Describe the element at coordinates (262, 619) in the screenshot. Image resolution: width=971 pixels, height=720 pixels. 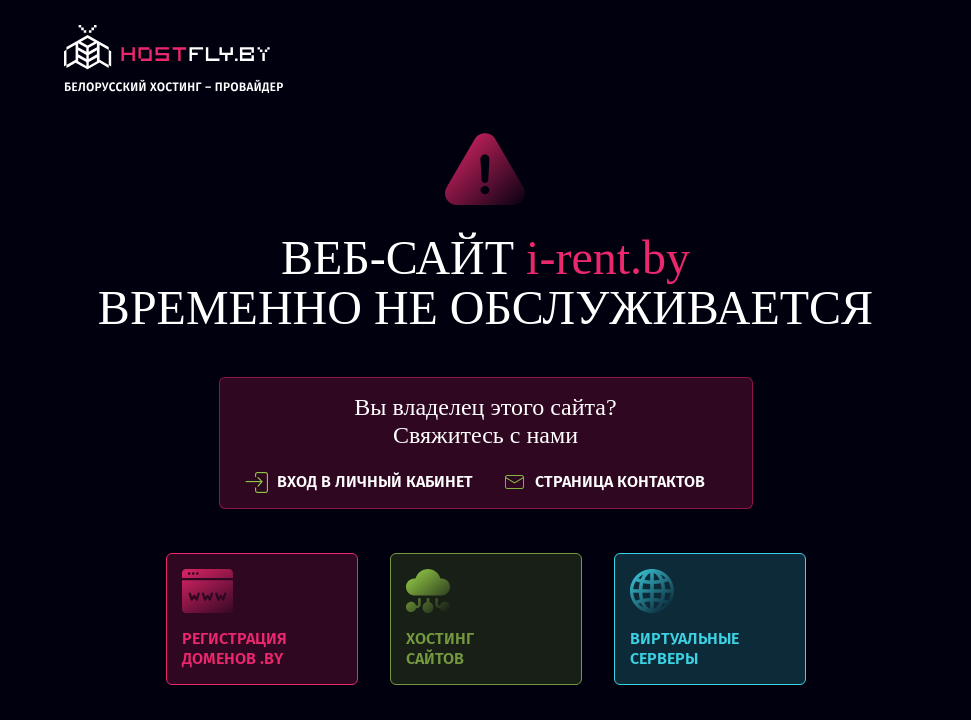
I see `Регистрация доменов .BY` at that location.